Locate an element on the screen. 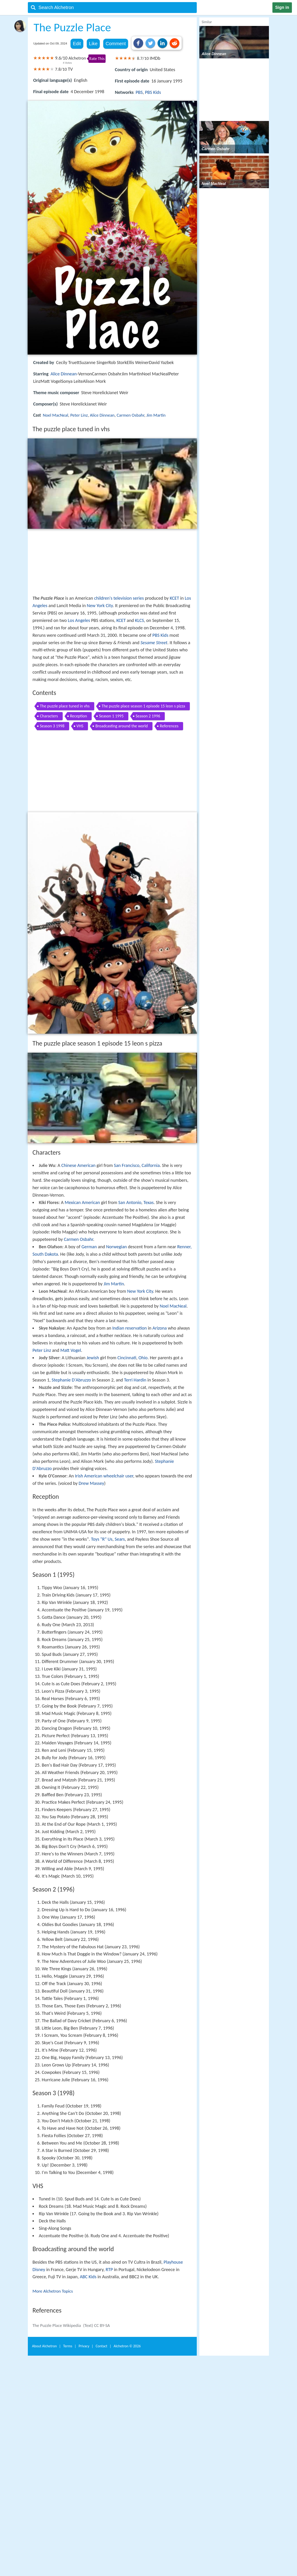  Alchetron © is located at coordinates (127, 2346).